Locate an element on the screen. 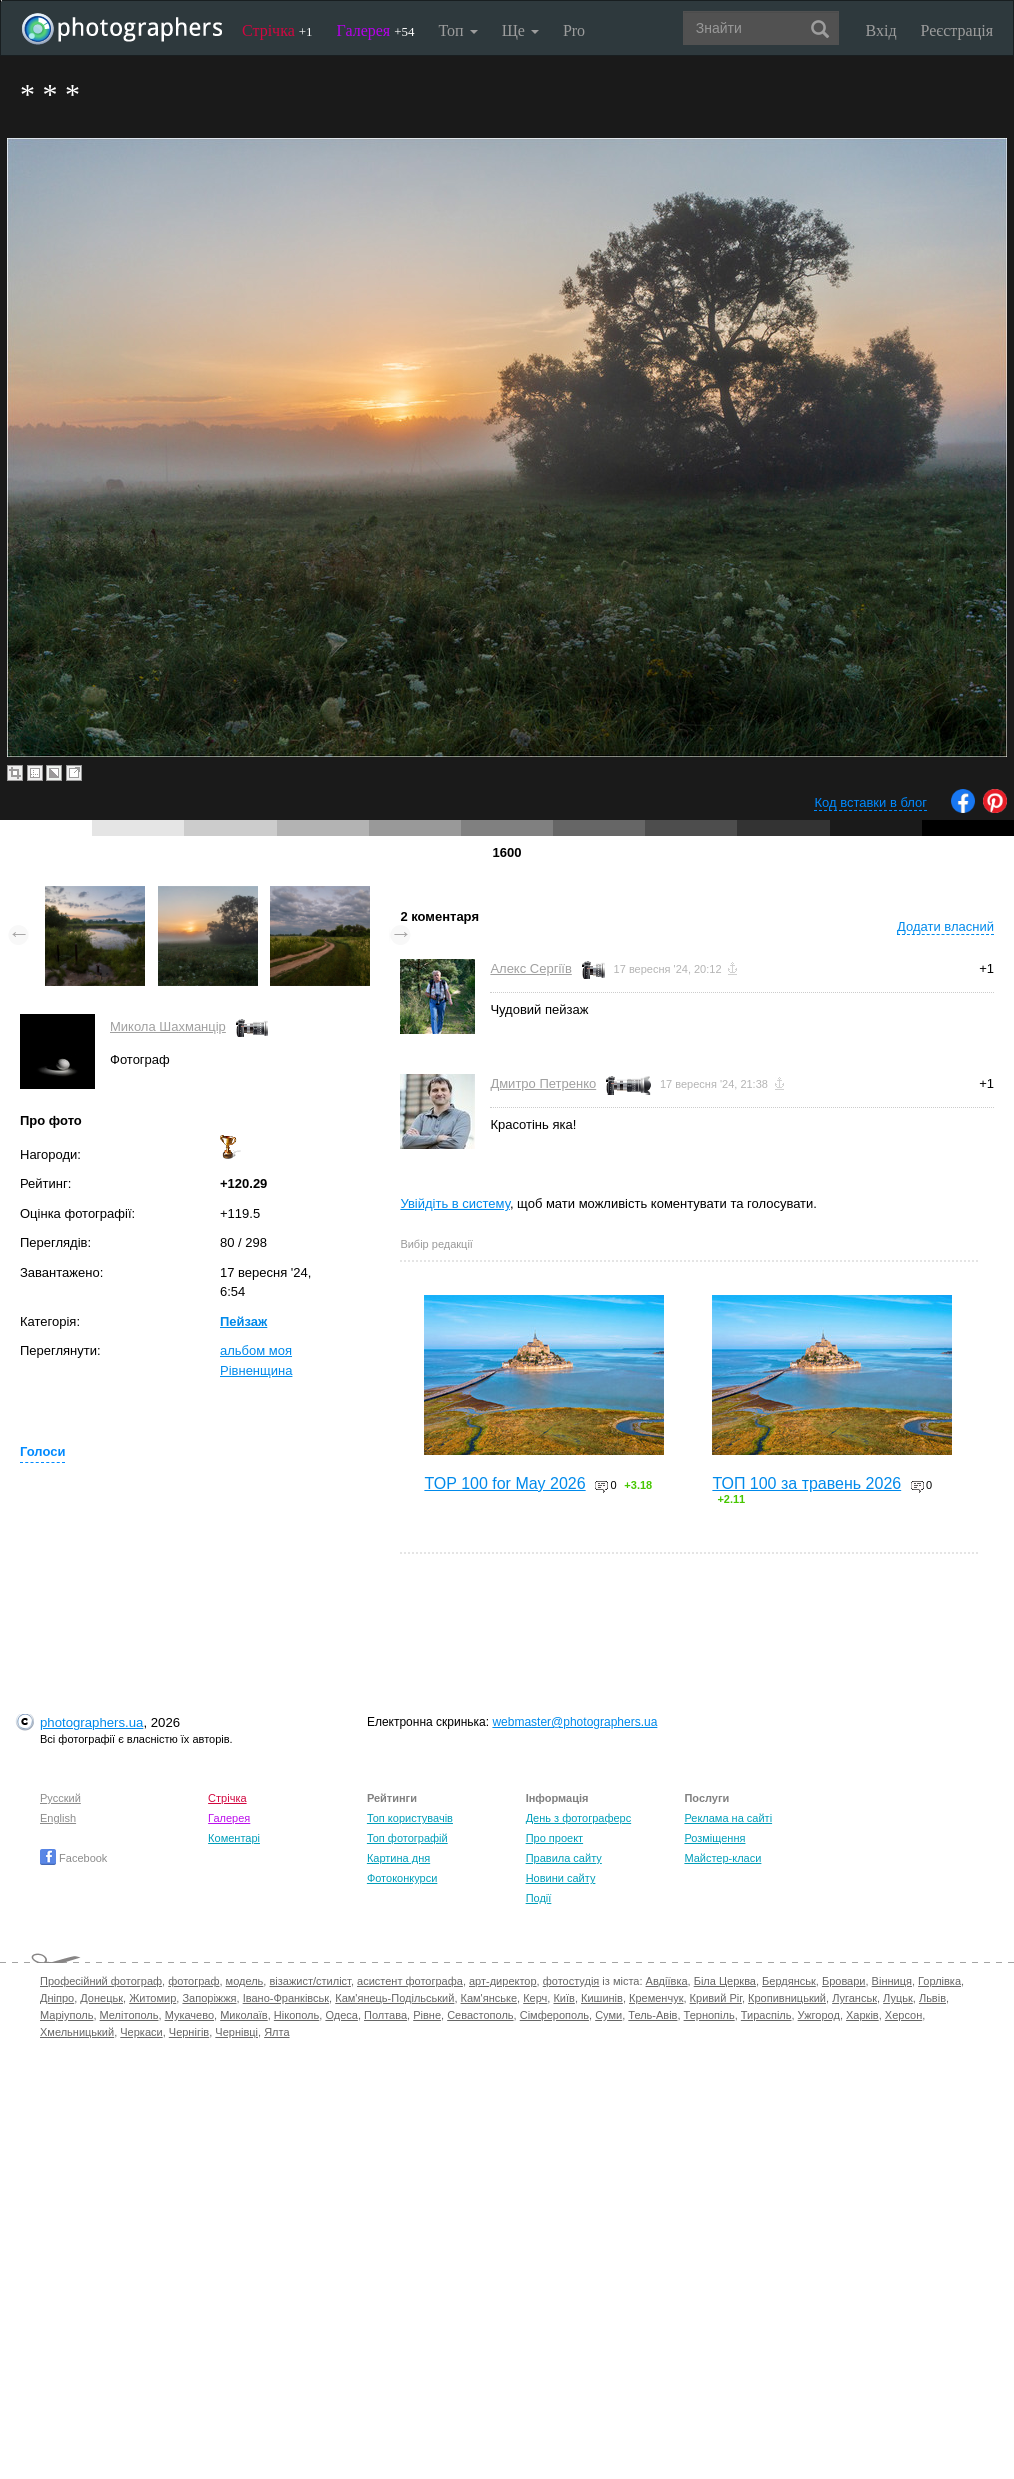 This screenshot has width=1014, height=2479. Нікополь is located at coordinates (296, 2015).